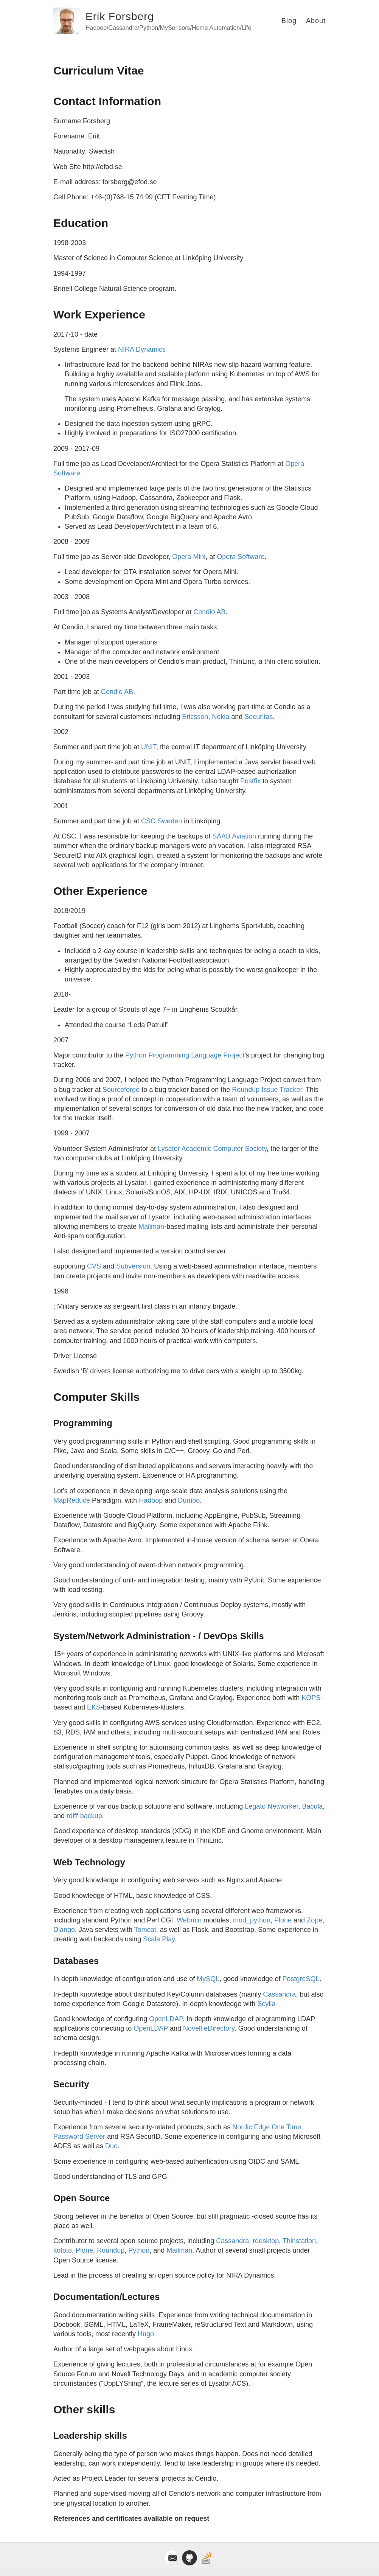 This screenshot has width=379, height=2576. I want to click on Django, so click(64, 1929).